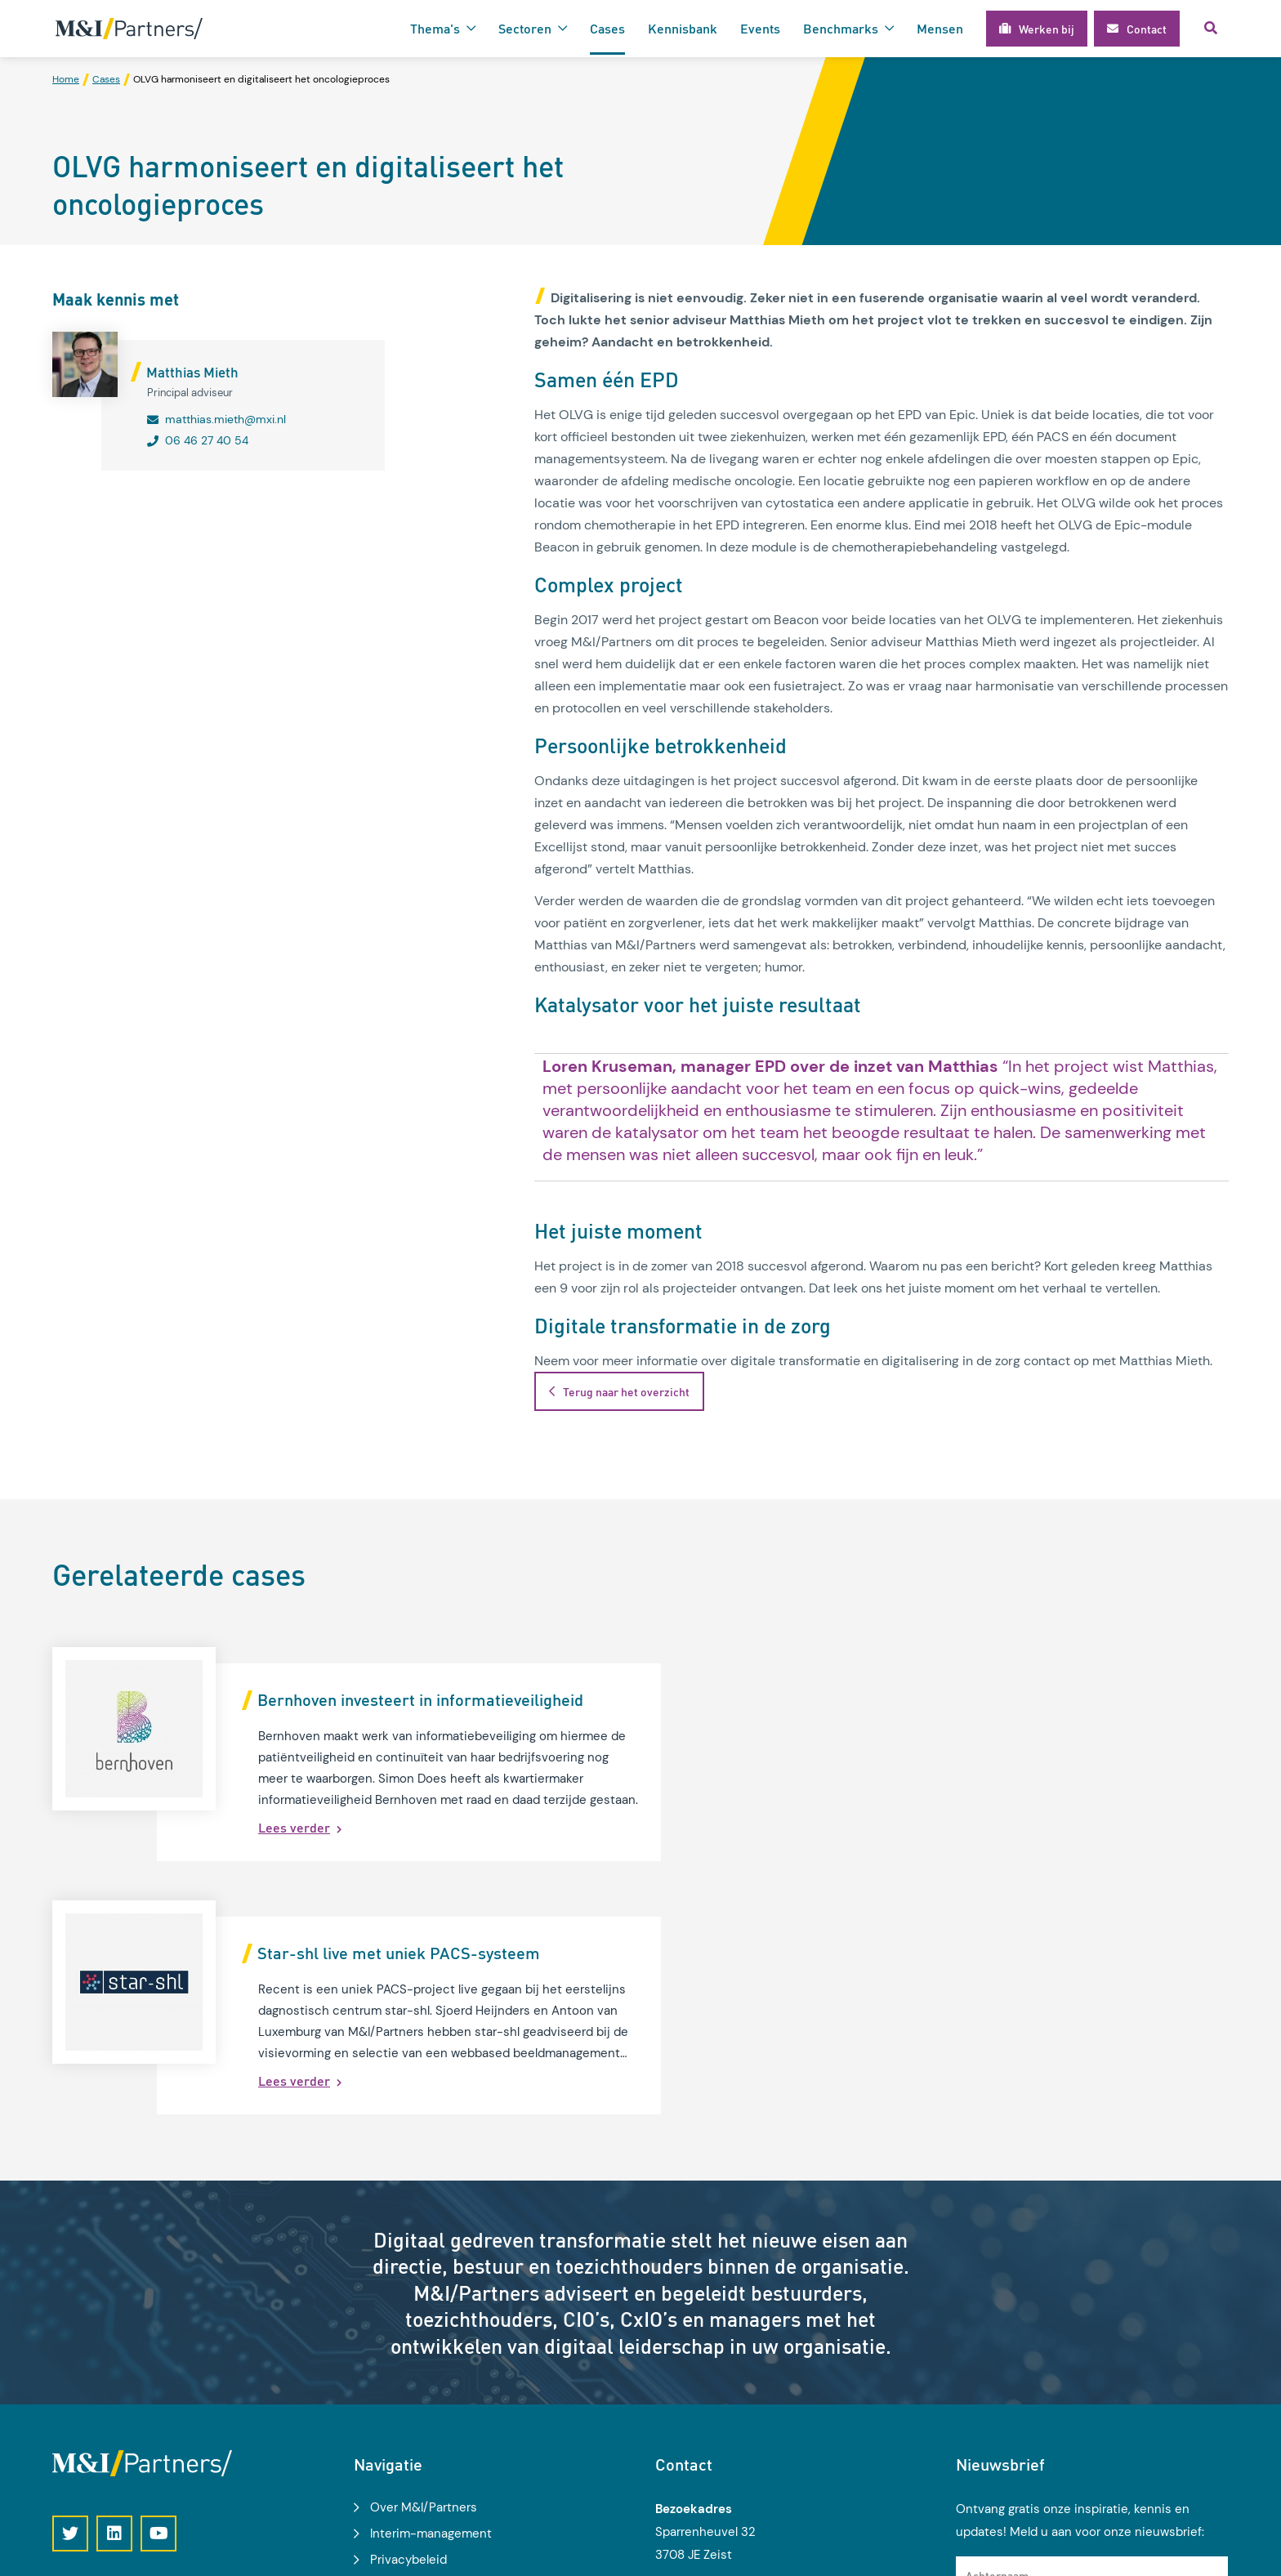 The height and width of the screenshot is (2576, 1281). What do you see at coordinates (1098, 2416) in the screenshot?
I see `Ik geef toestemming voor het gebruik van mijn gegevens voor het ontvangen van kennisupdates, events en nieuws.` at bounding box center [1098, 2416].